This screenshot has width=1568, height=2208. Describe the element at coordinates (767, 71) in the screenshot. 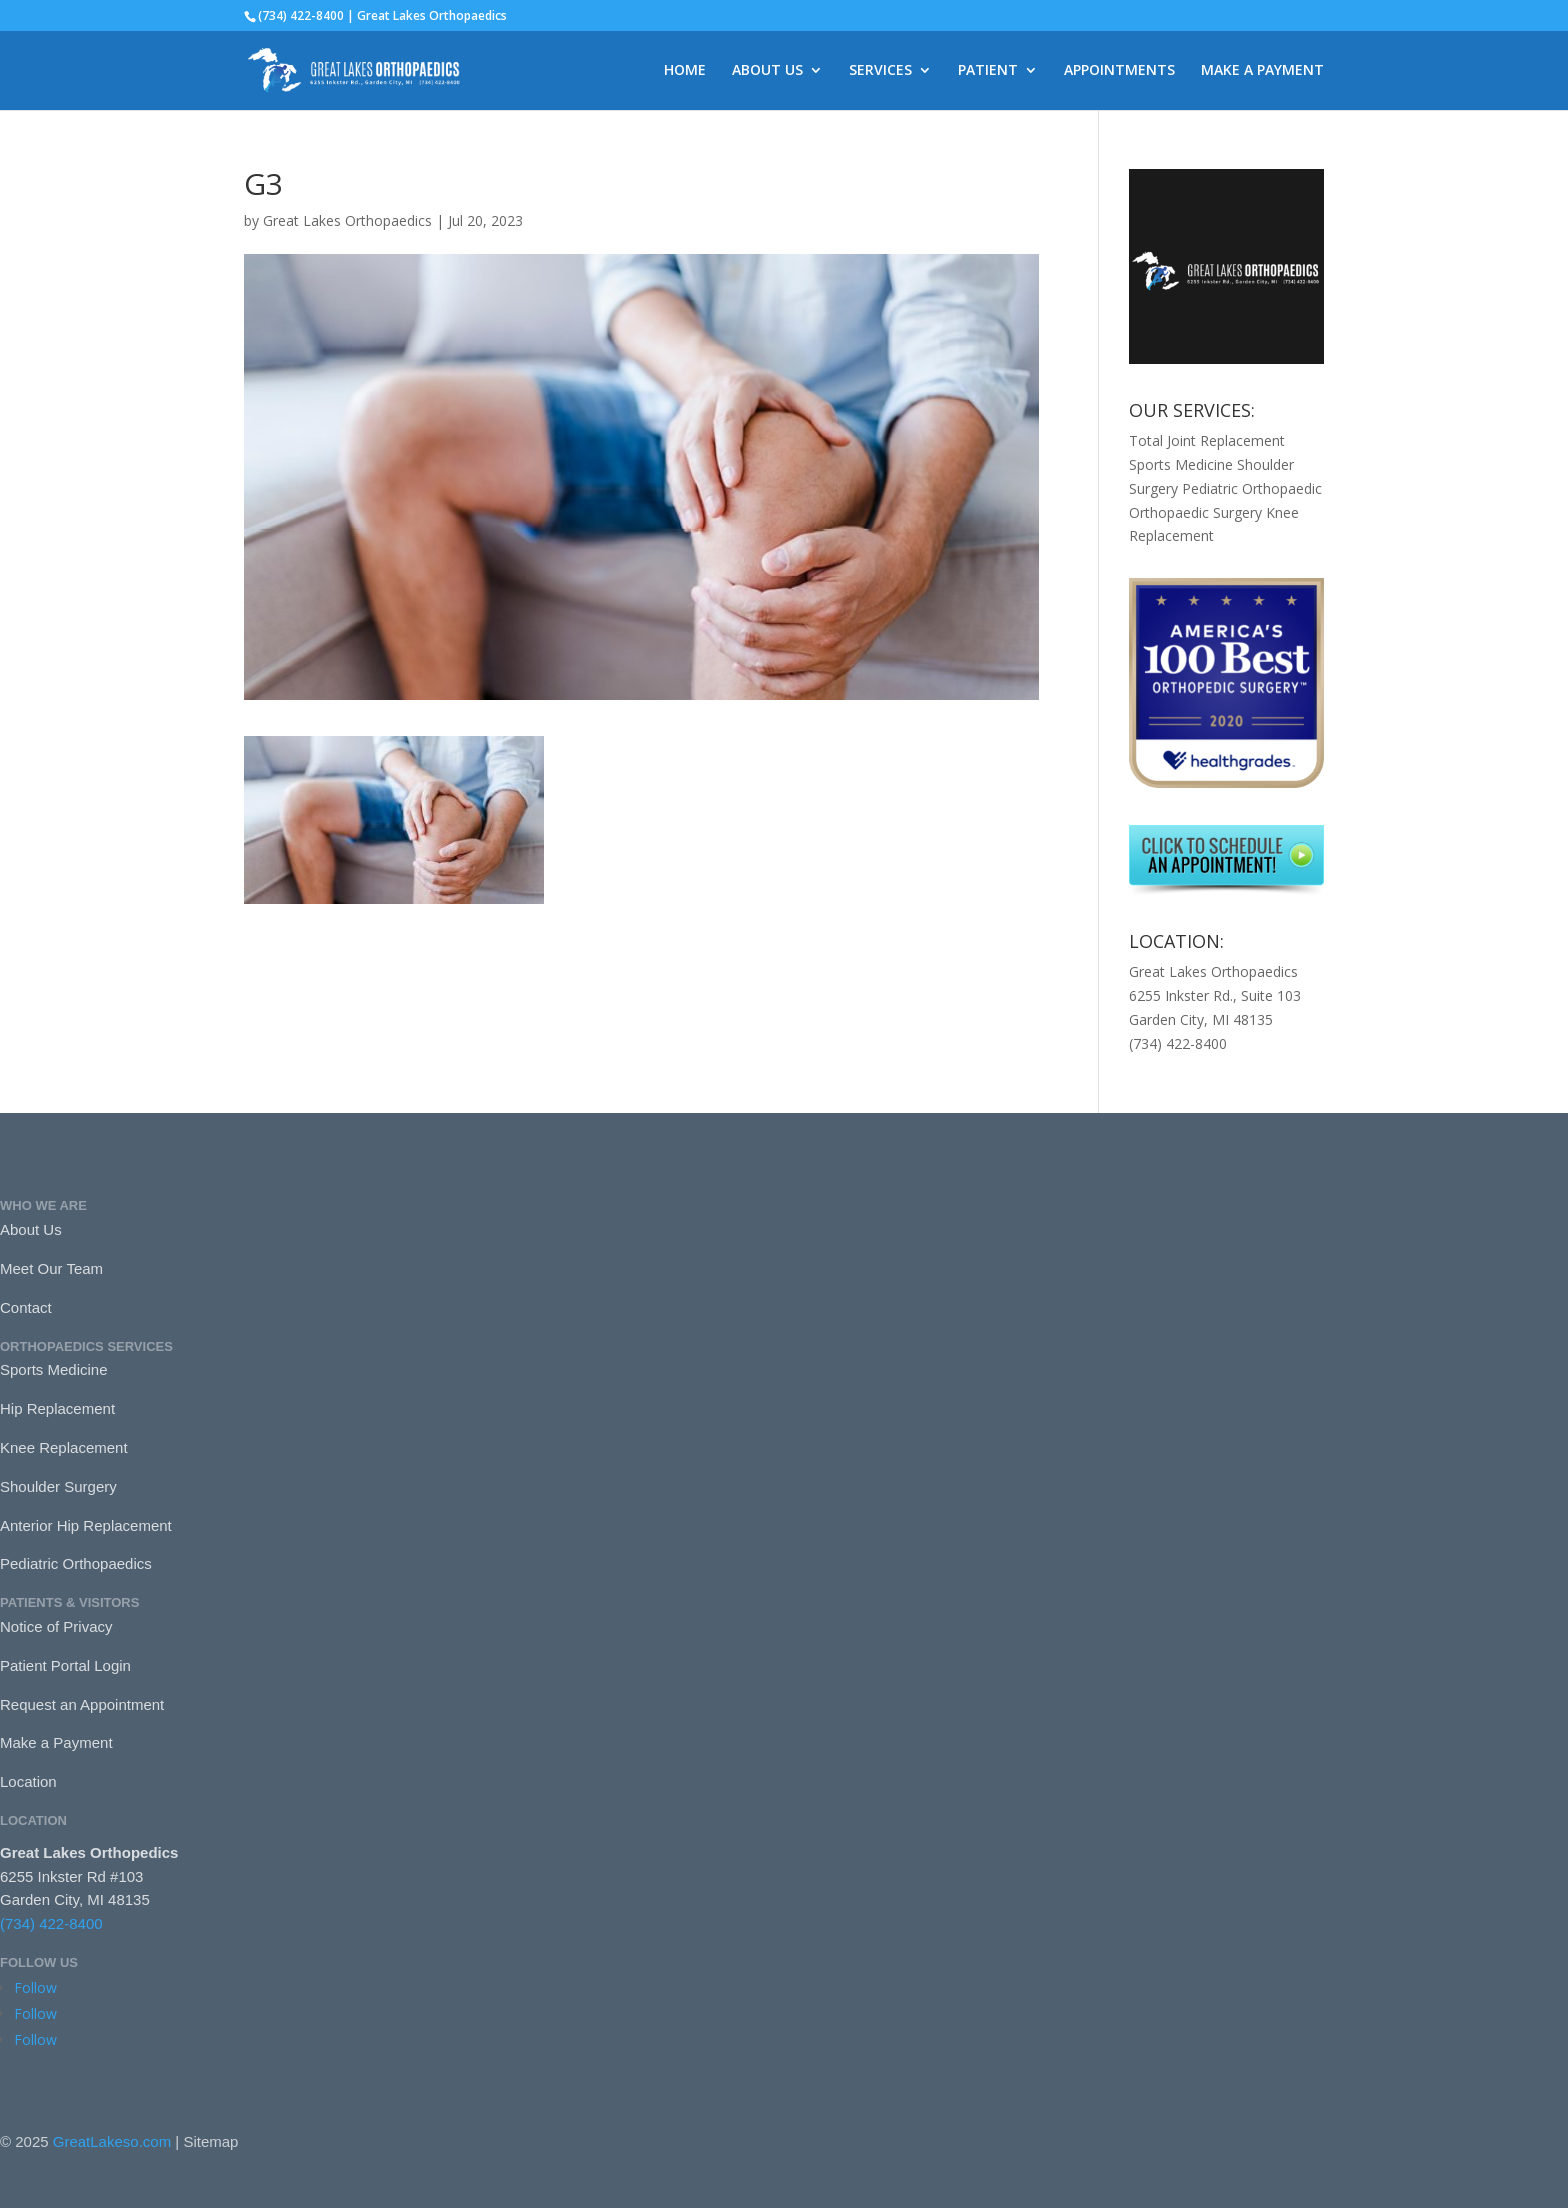

I see `ABOUT US` at that location.